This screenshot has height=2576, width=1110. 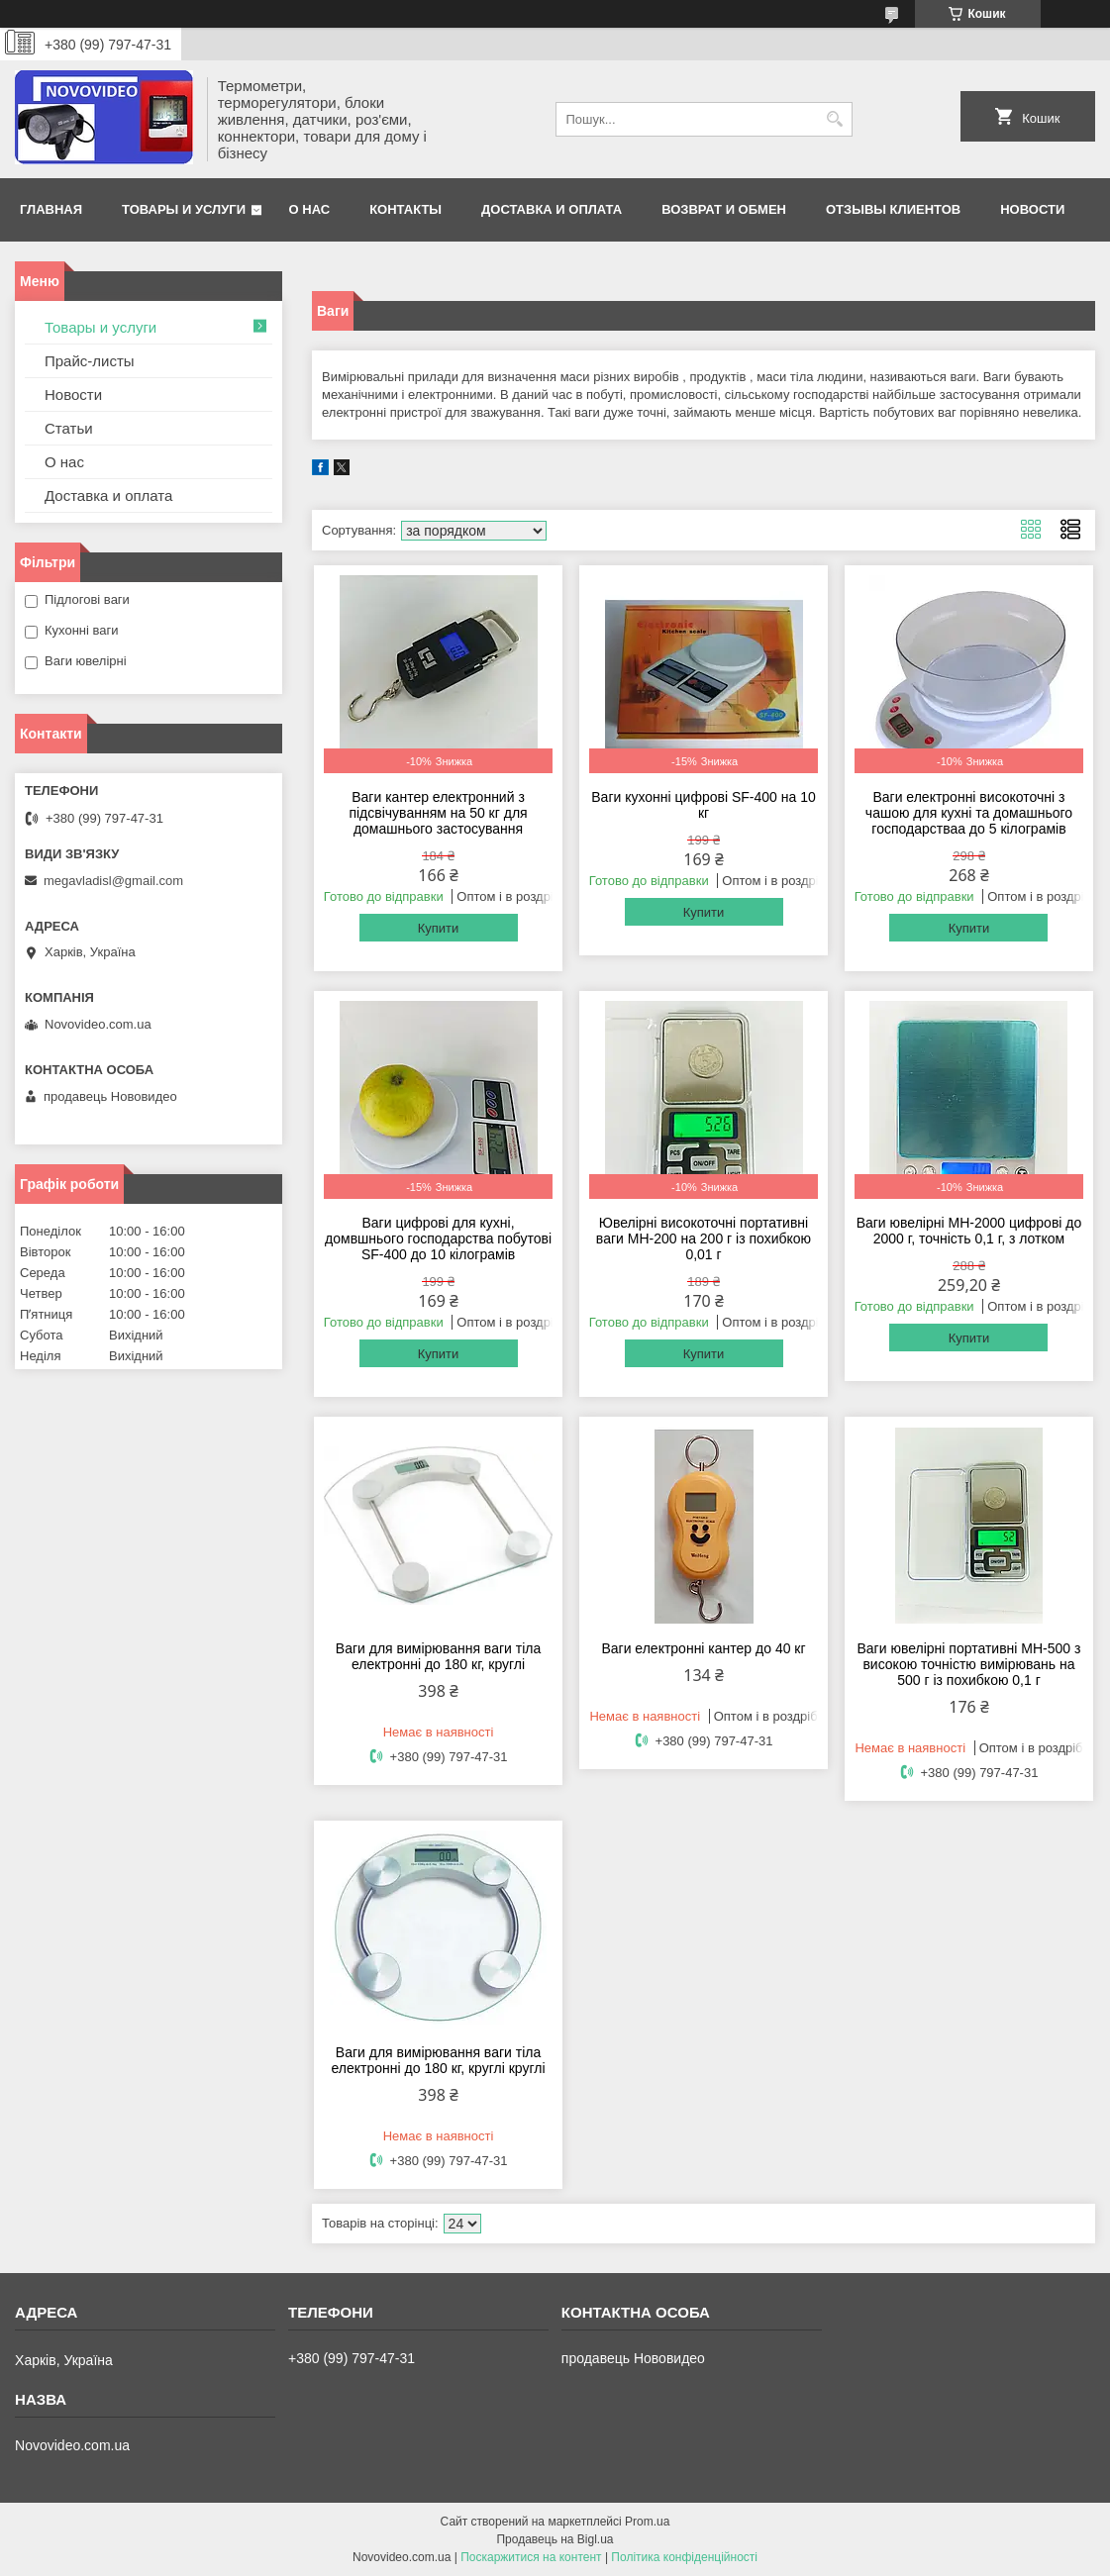 What do you see at coordinates (51, 209) in the screenshot?
I see `Главная` at bounding box center [51, 209].